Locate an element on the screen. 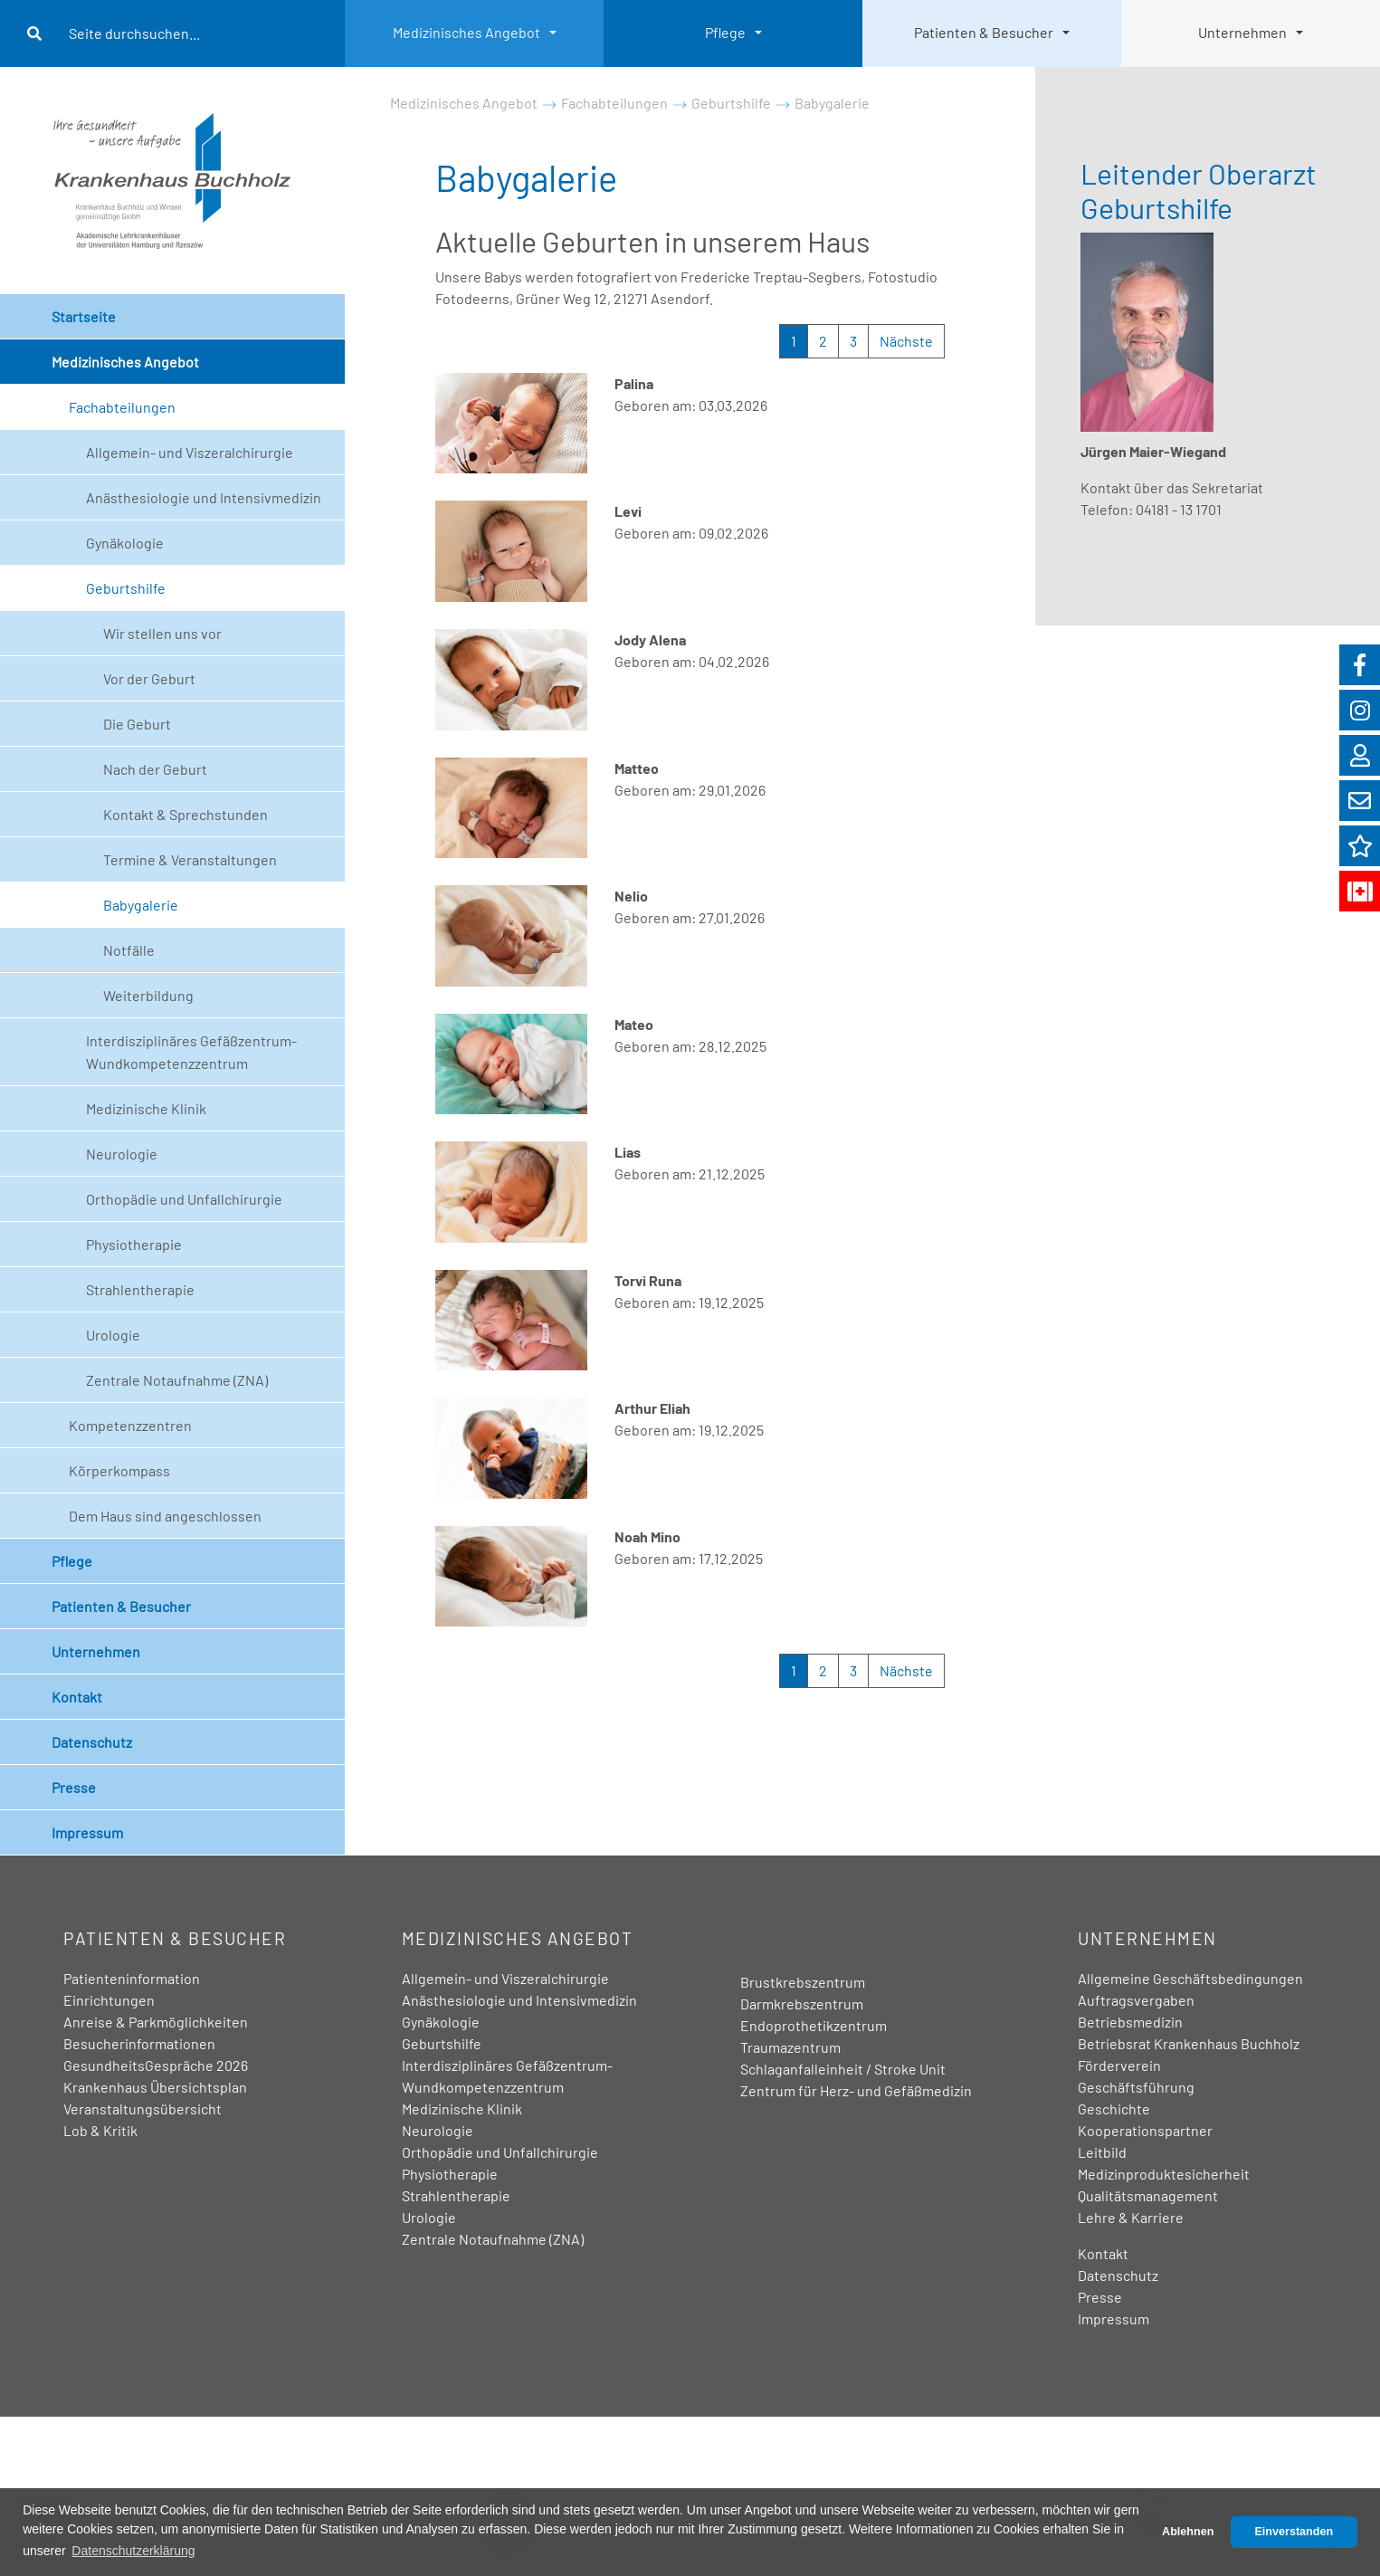  Brustkrebszentrum is located at coordinates (802, 1981).